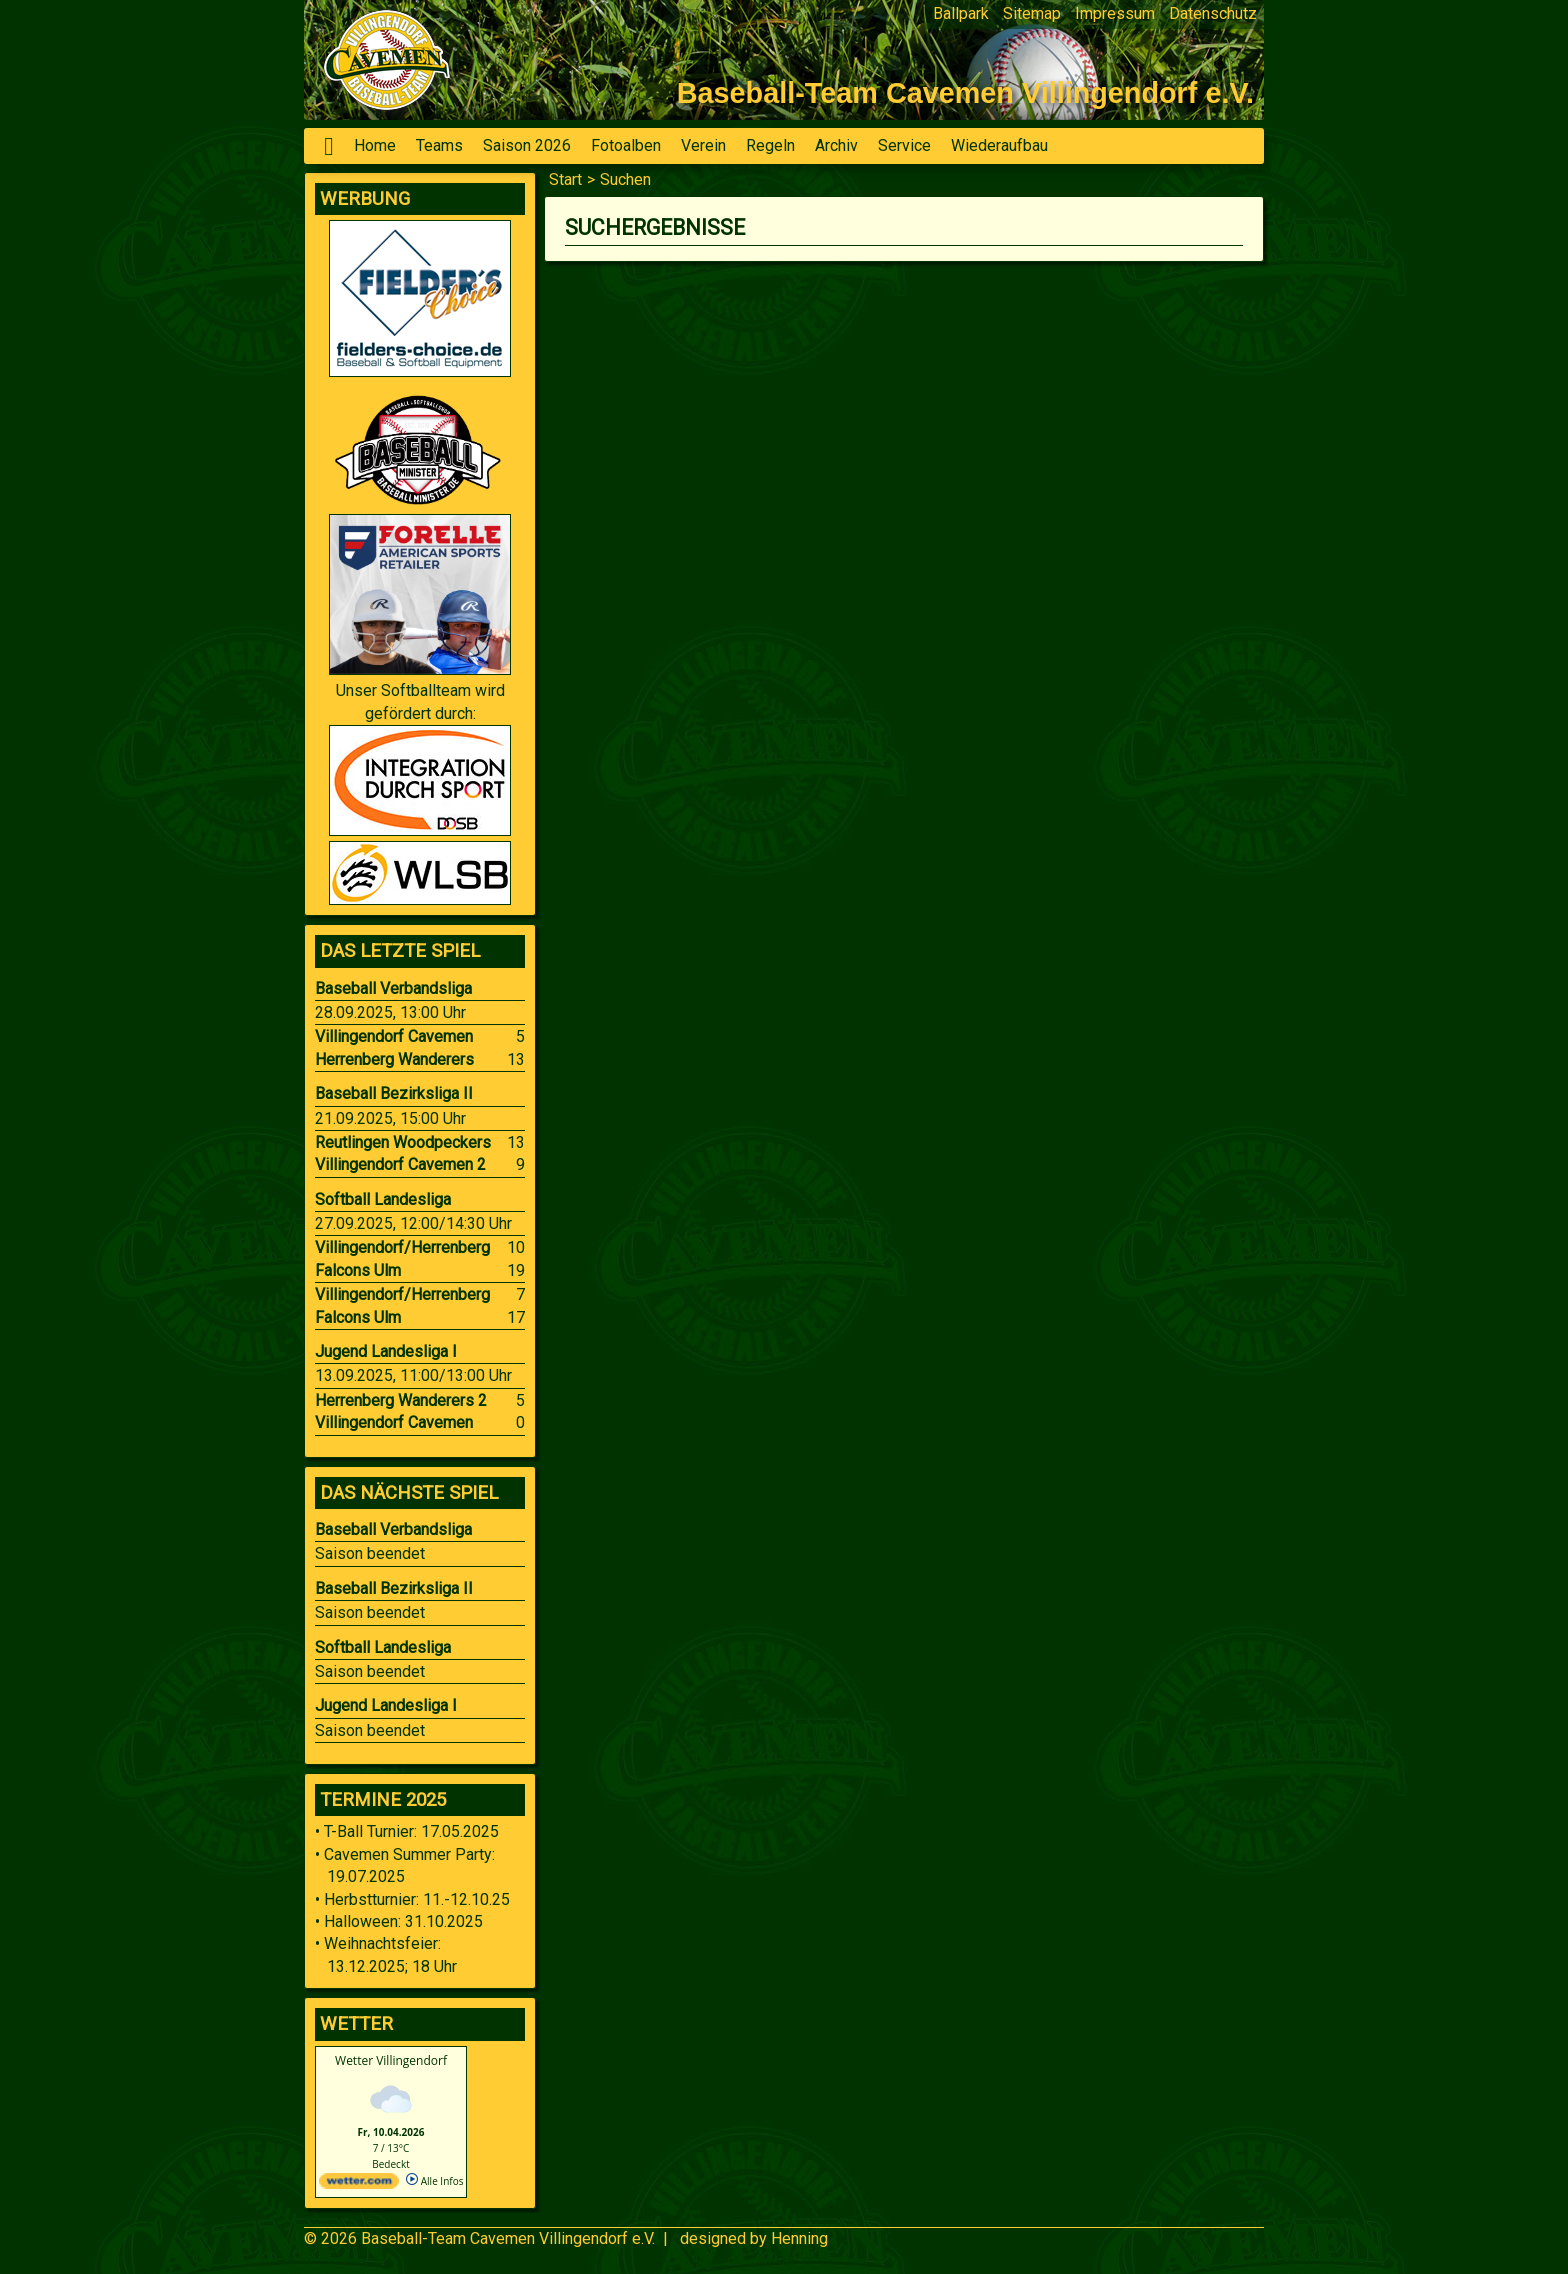 The width and height of the screenshot is (1568, 2274). What do you see at coordinates (391, 2060) in the screenshot?
I see `Wetter Villingendorf [Wetter Berlin]` at bounding box center [391, 2060].